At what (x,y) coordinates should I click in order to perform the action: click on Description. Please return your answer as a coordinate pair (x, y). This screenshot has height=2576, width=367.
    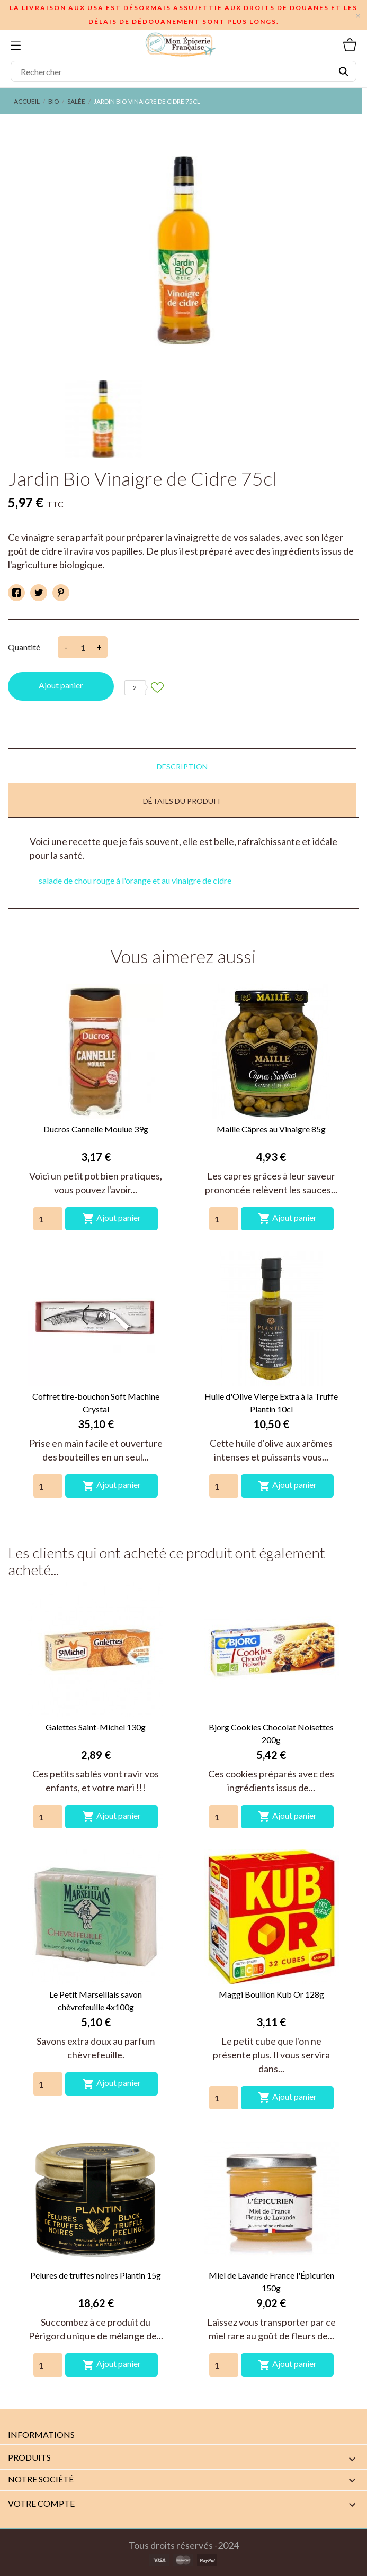
    Looking at the image, I should click on (182, 766).